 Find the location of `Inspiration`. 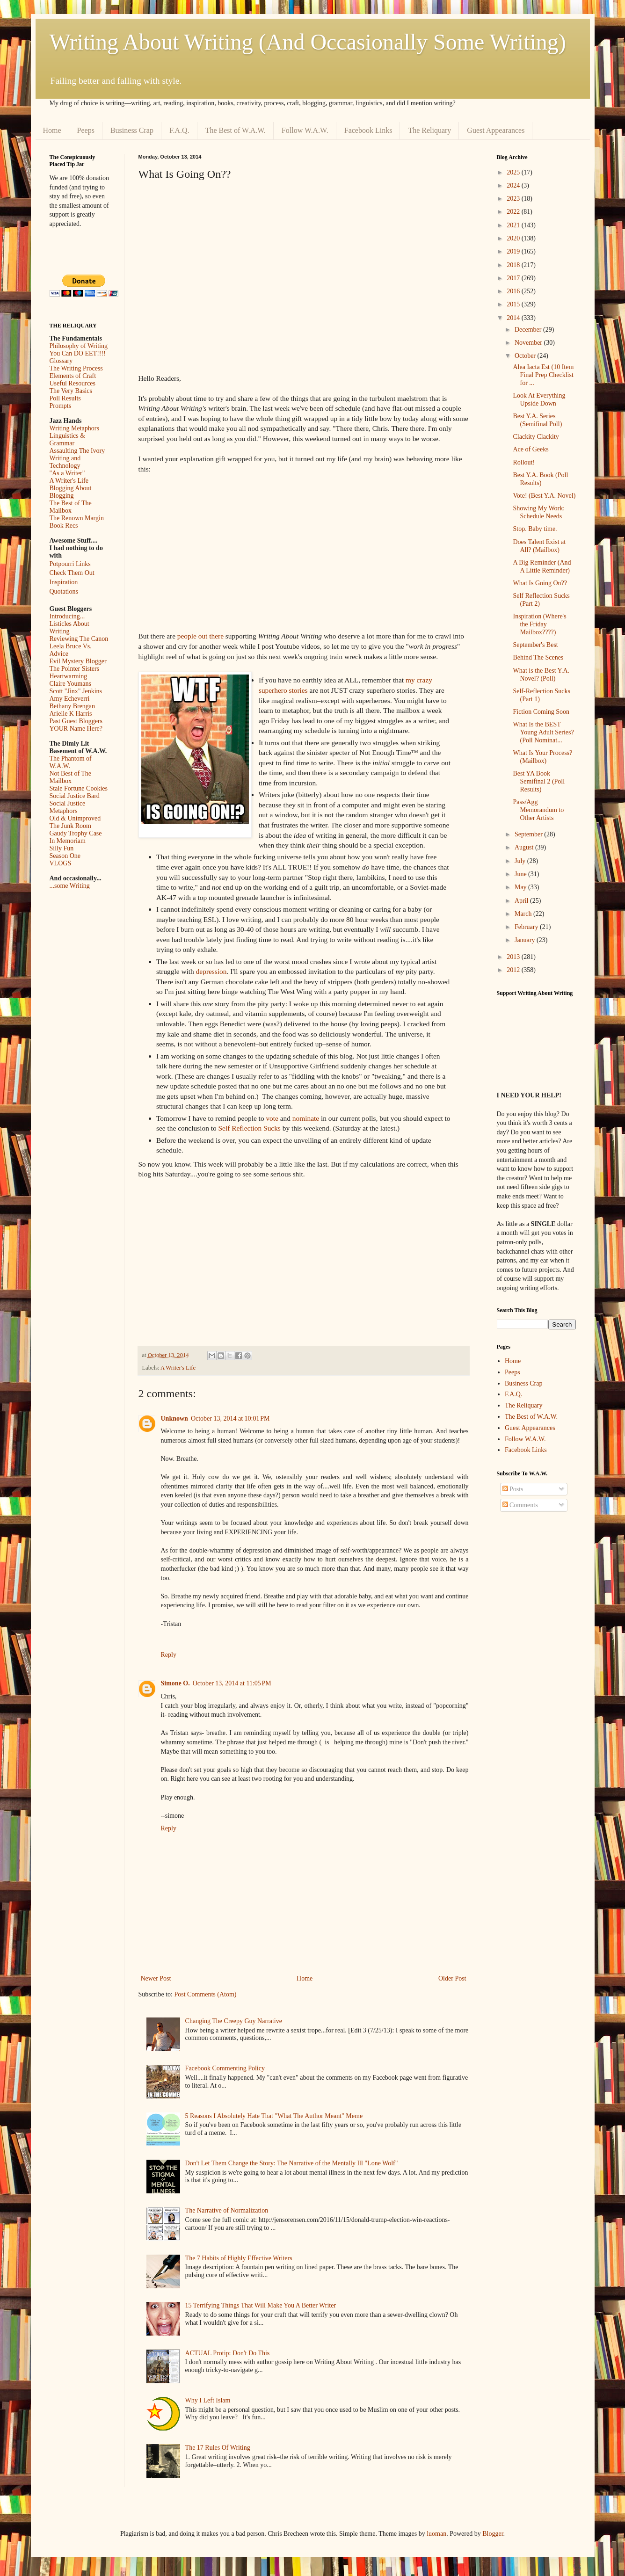

Inspiration is located at coordinates (64, 582).